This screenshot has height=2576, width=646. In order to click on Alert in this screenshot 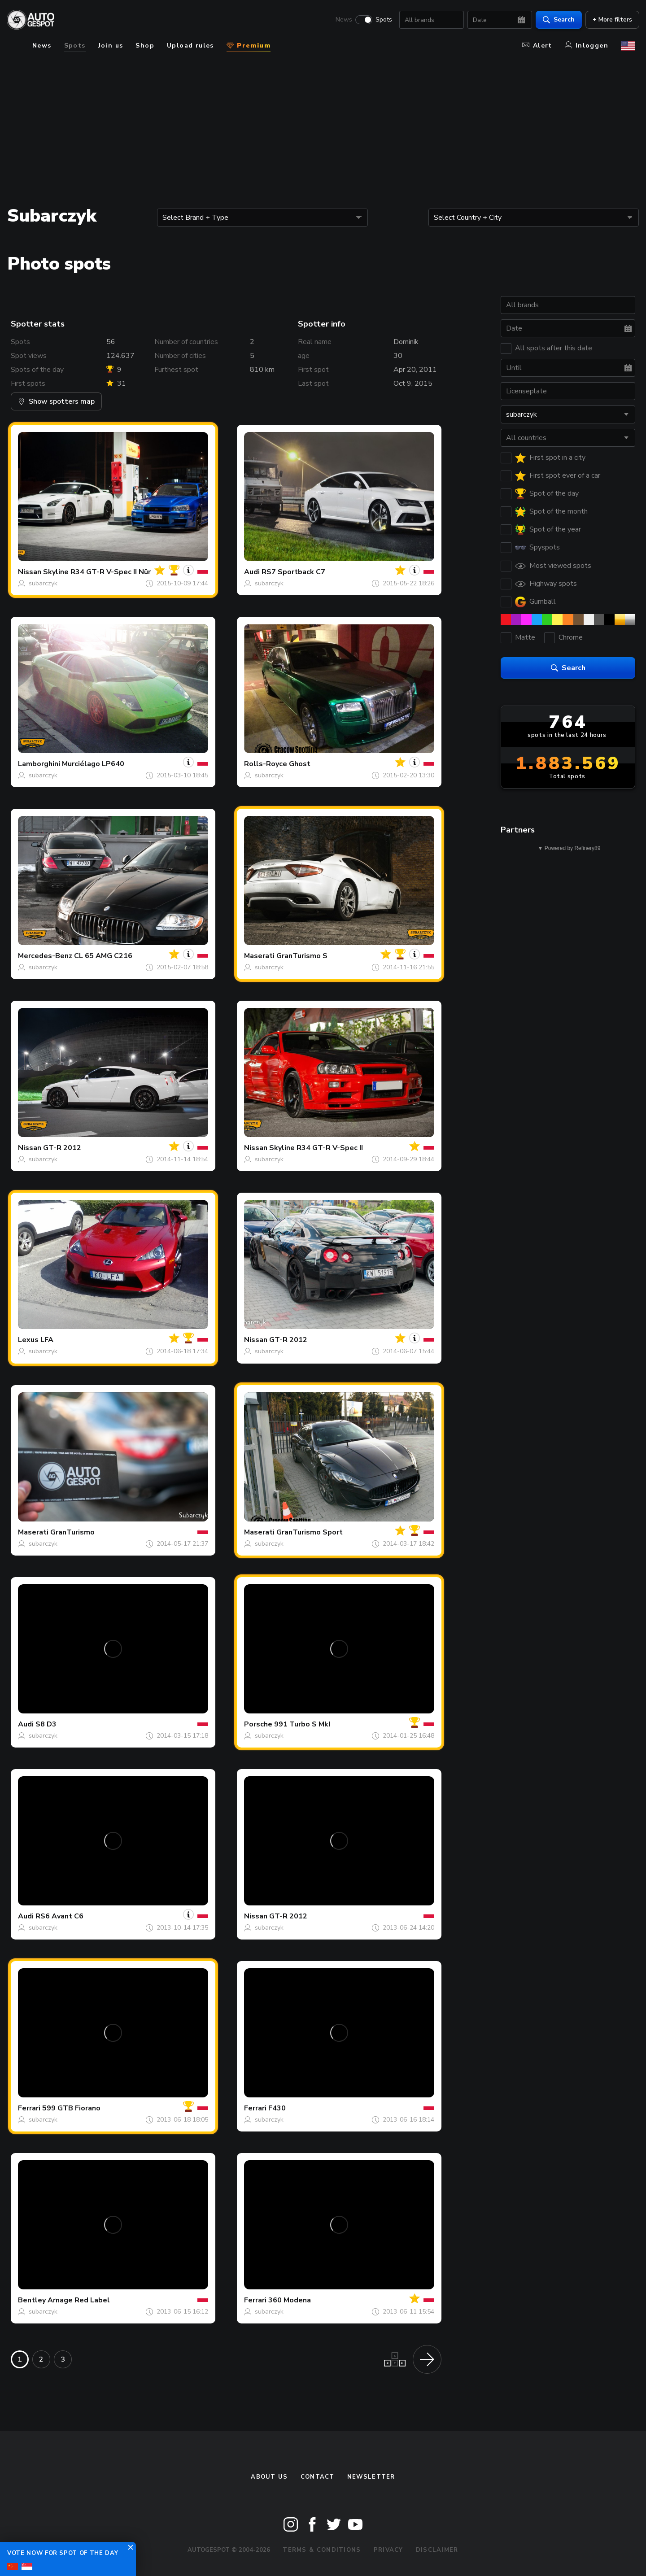, I will do `click(537, 45)`.